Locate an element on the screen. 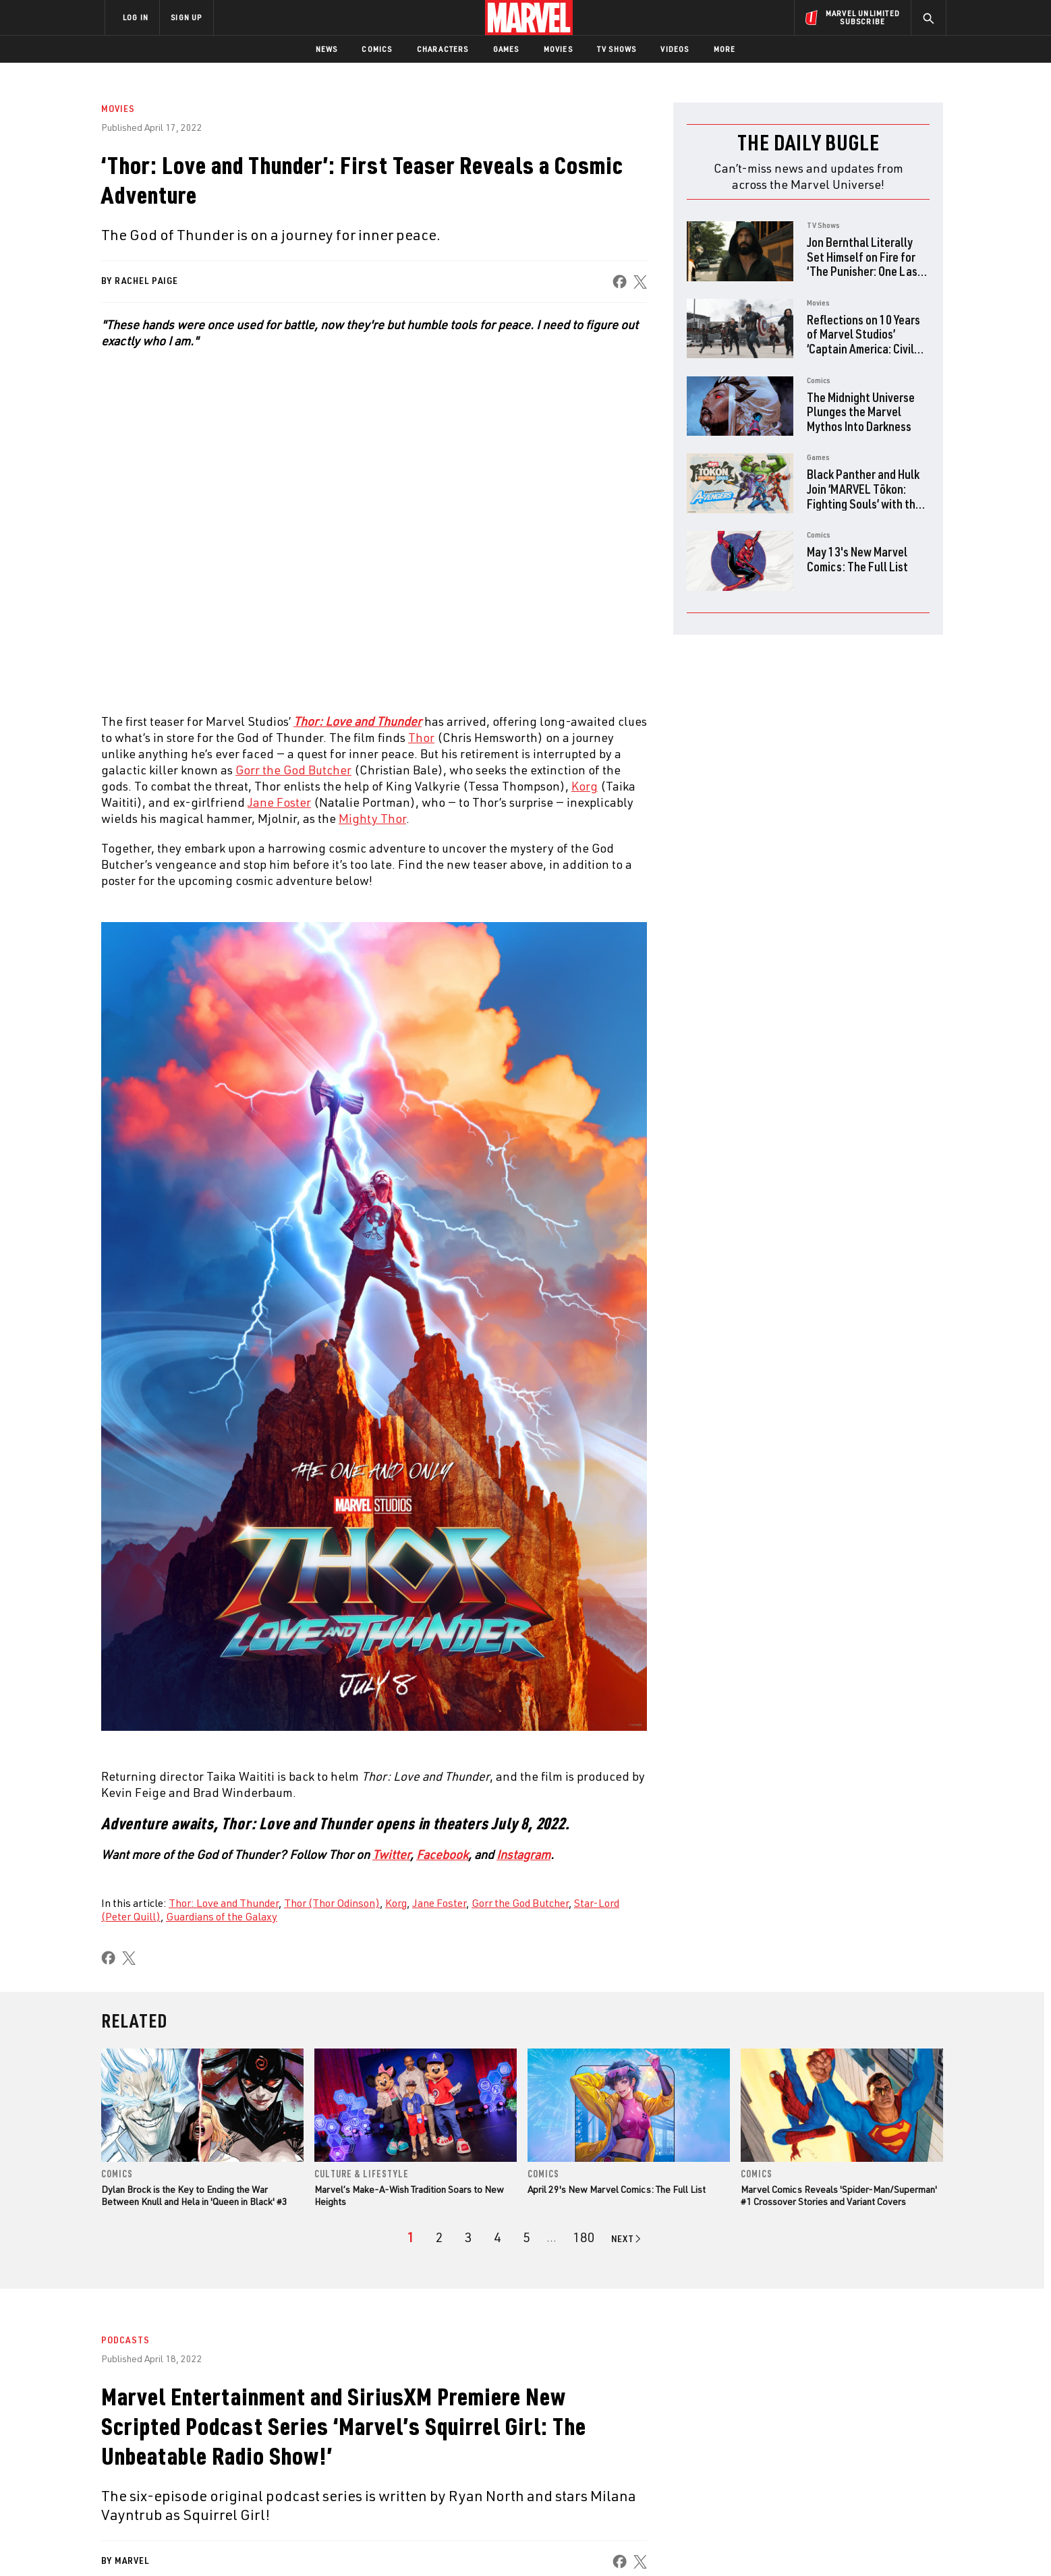 The width and height of the screenshot is (1051, 2576). [share on Youtube] is located at coordinates (785, 2458).